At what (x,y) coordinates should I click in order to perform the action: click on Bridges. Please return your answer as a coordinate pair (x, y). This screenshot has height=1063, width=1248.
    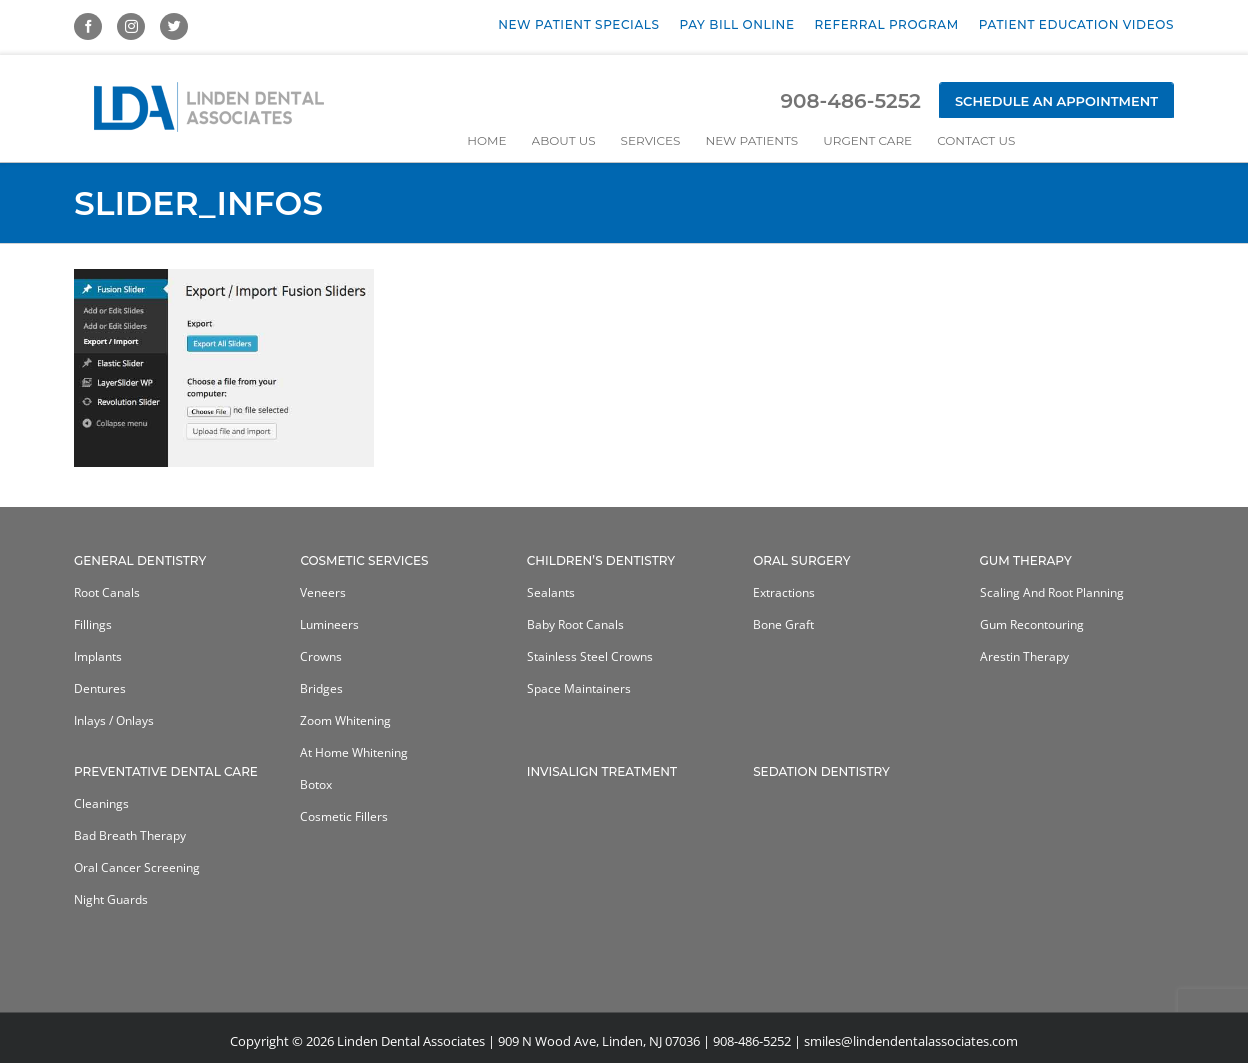
    Looking at the image, I should click on (321, 688).